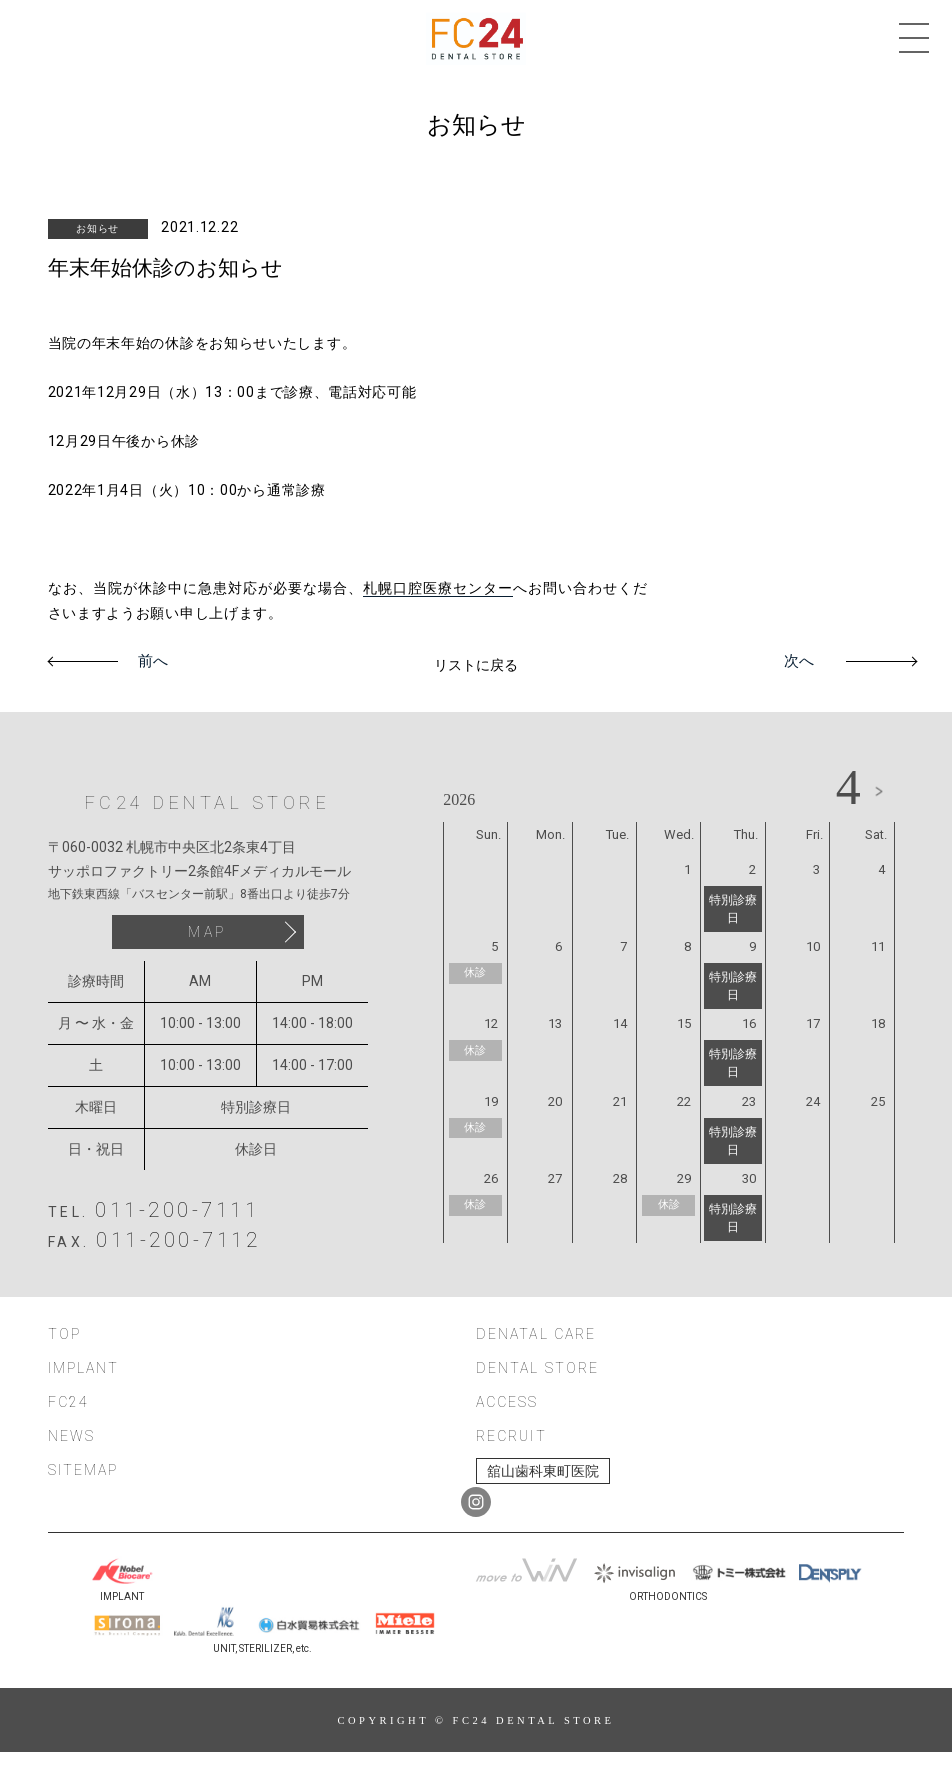 The width and height of the screenshot is (952, 1780). What do you see at coordinates (177, 1210) in the screenshot?
I see `011-200-7111` at bounding box center [177, 1210].